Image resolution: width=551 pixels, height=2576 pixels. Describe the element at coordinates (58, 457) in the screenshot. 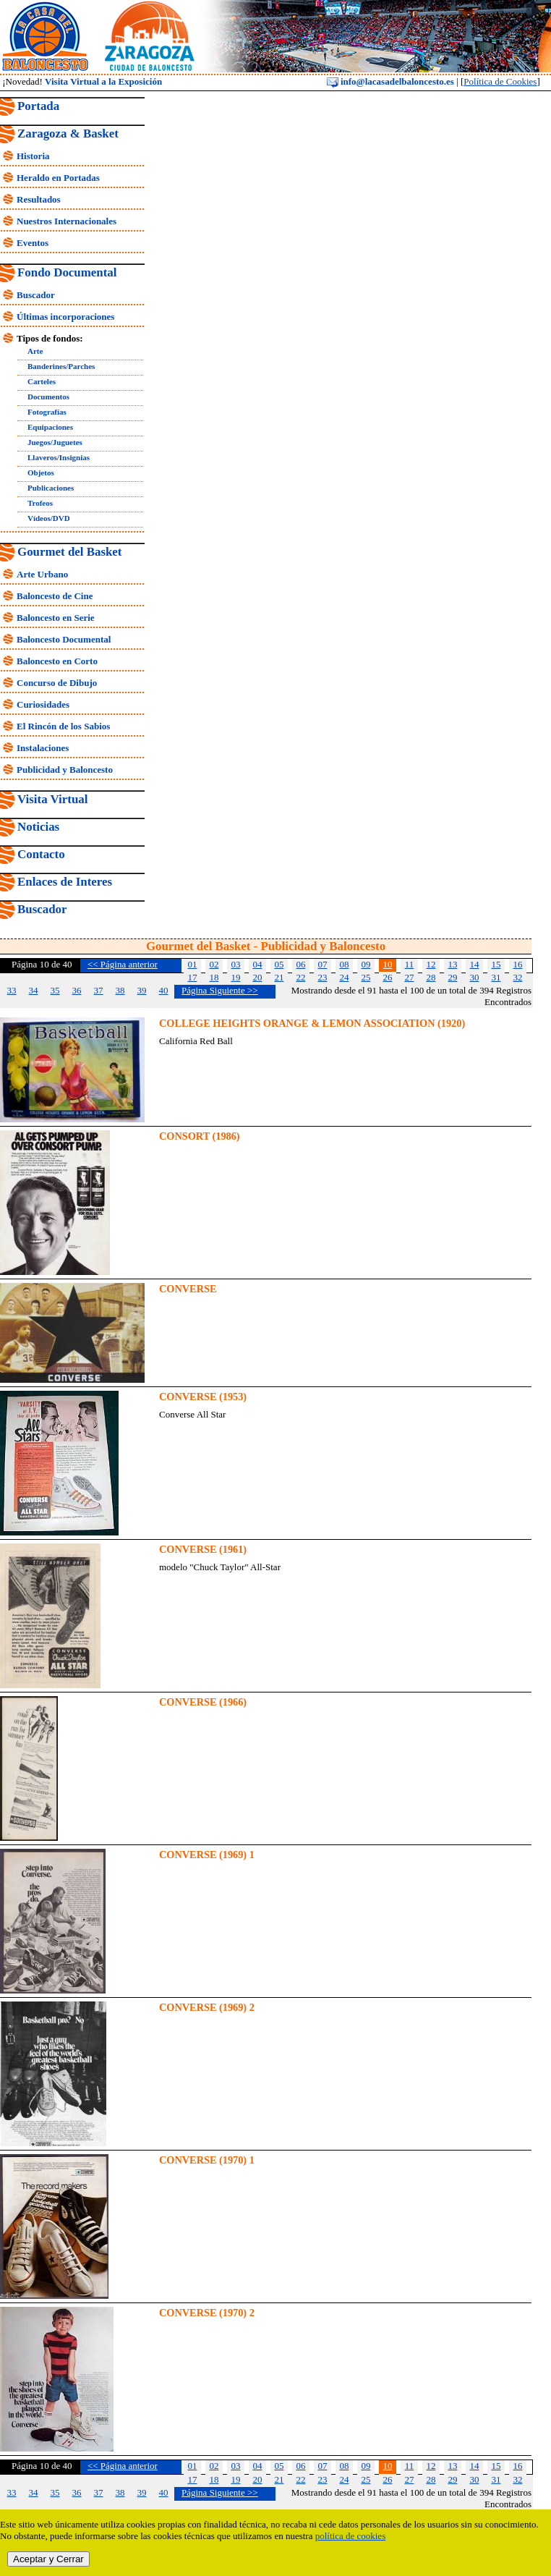

I see `Llaveros/Insignias` at that location.